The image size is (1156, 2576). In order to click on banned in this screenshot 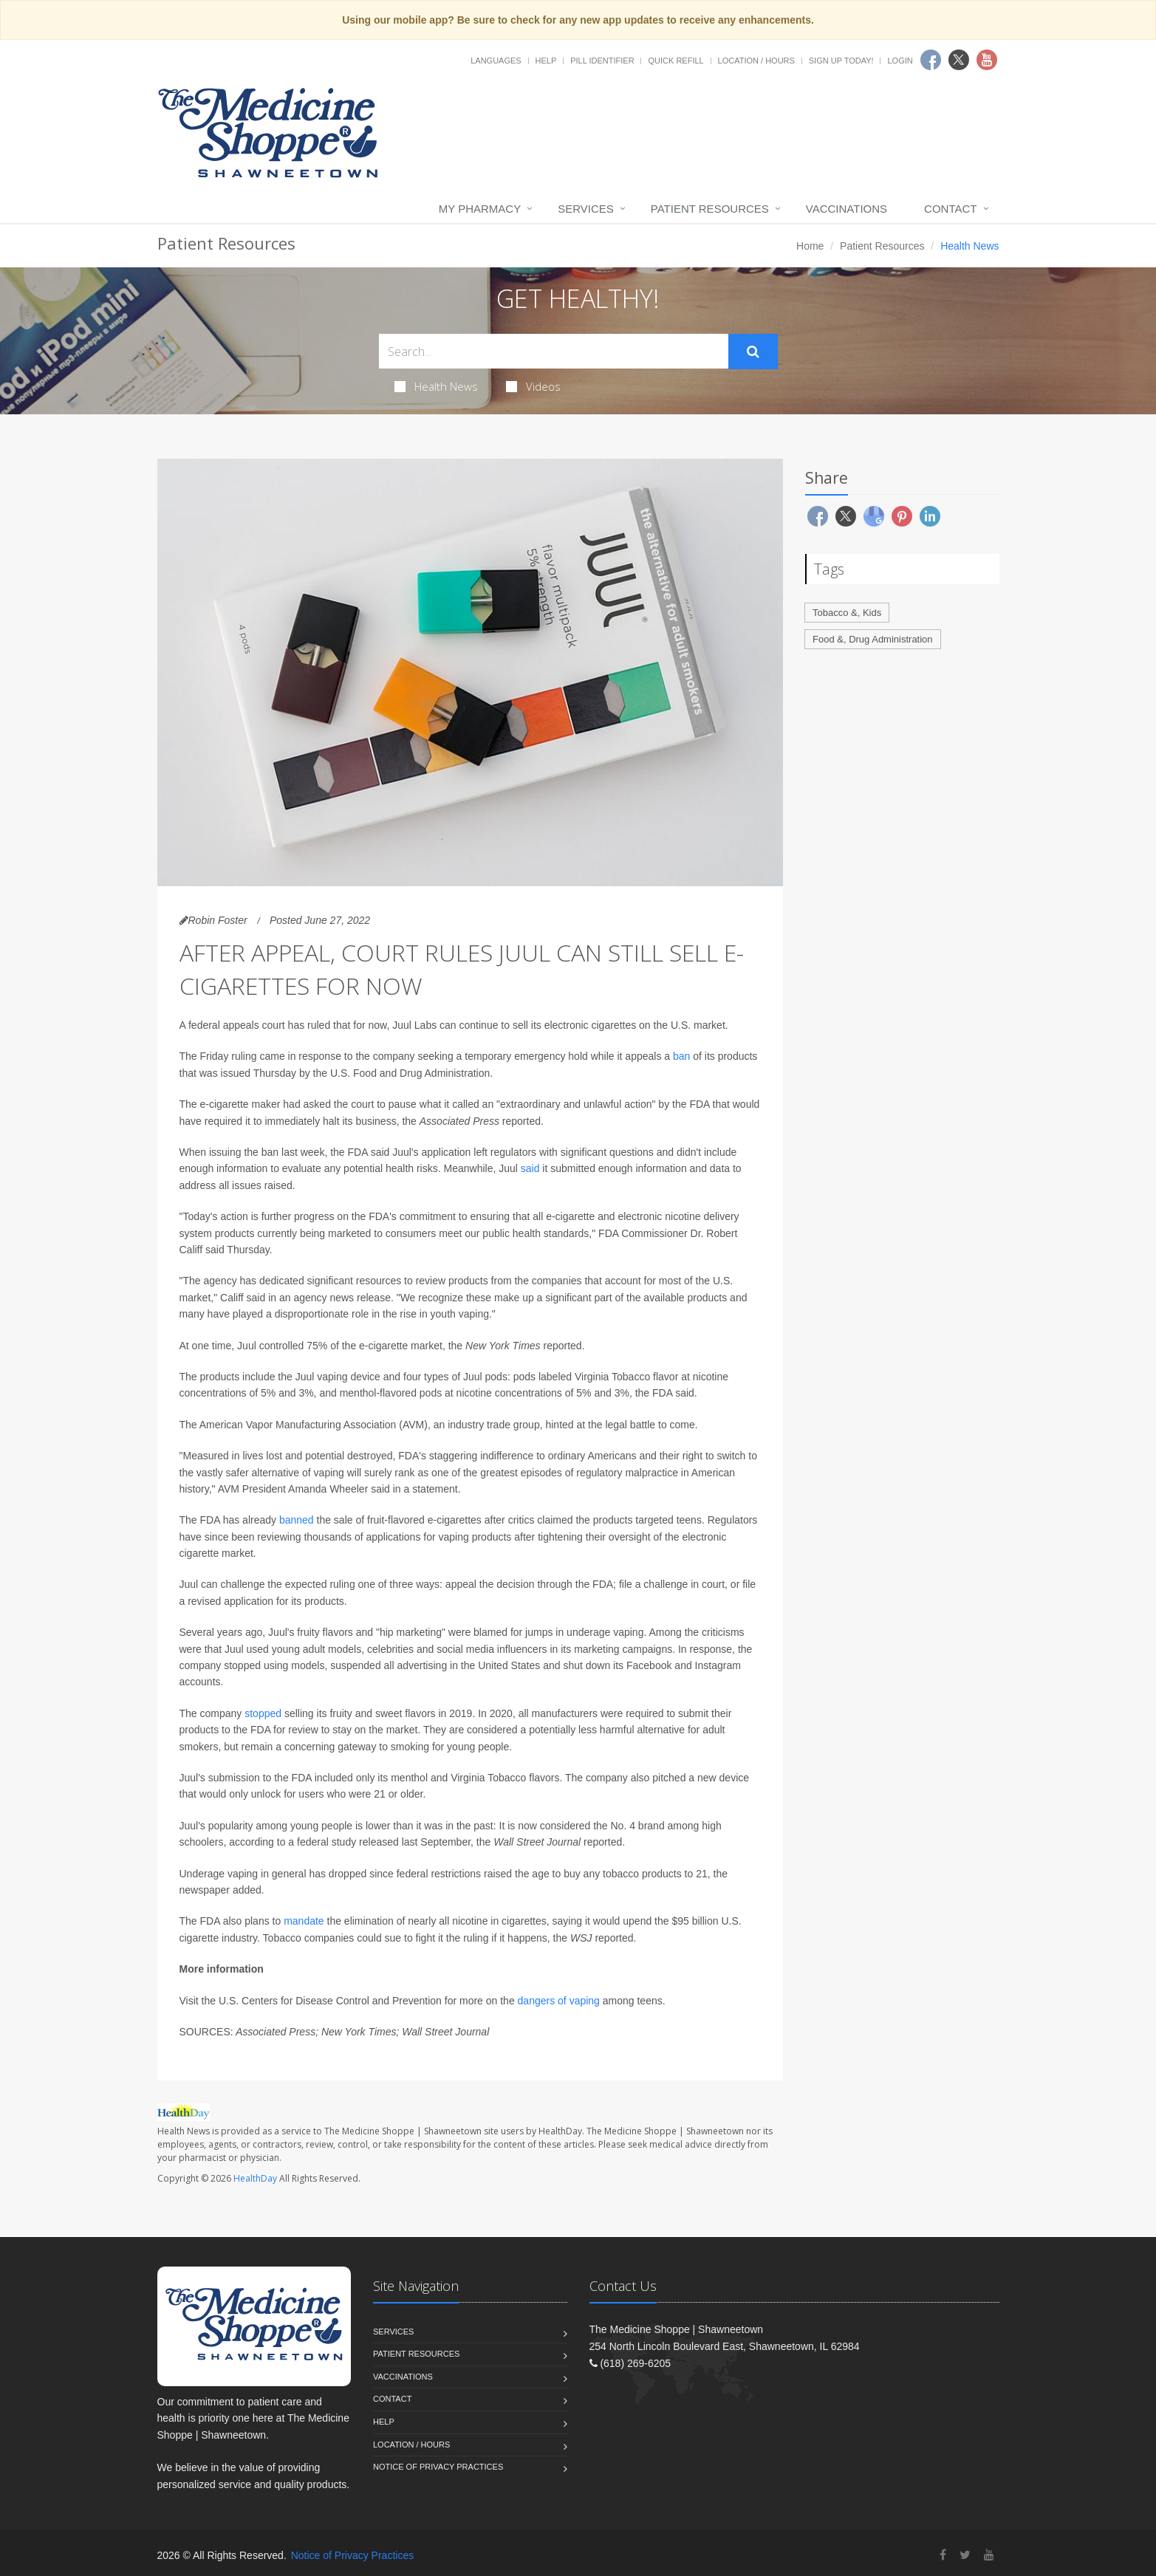, I will do `click(296, 1520)`.